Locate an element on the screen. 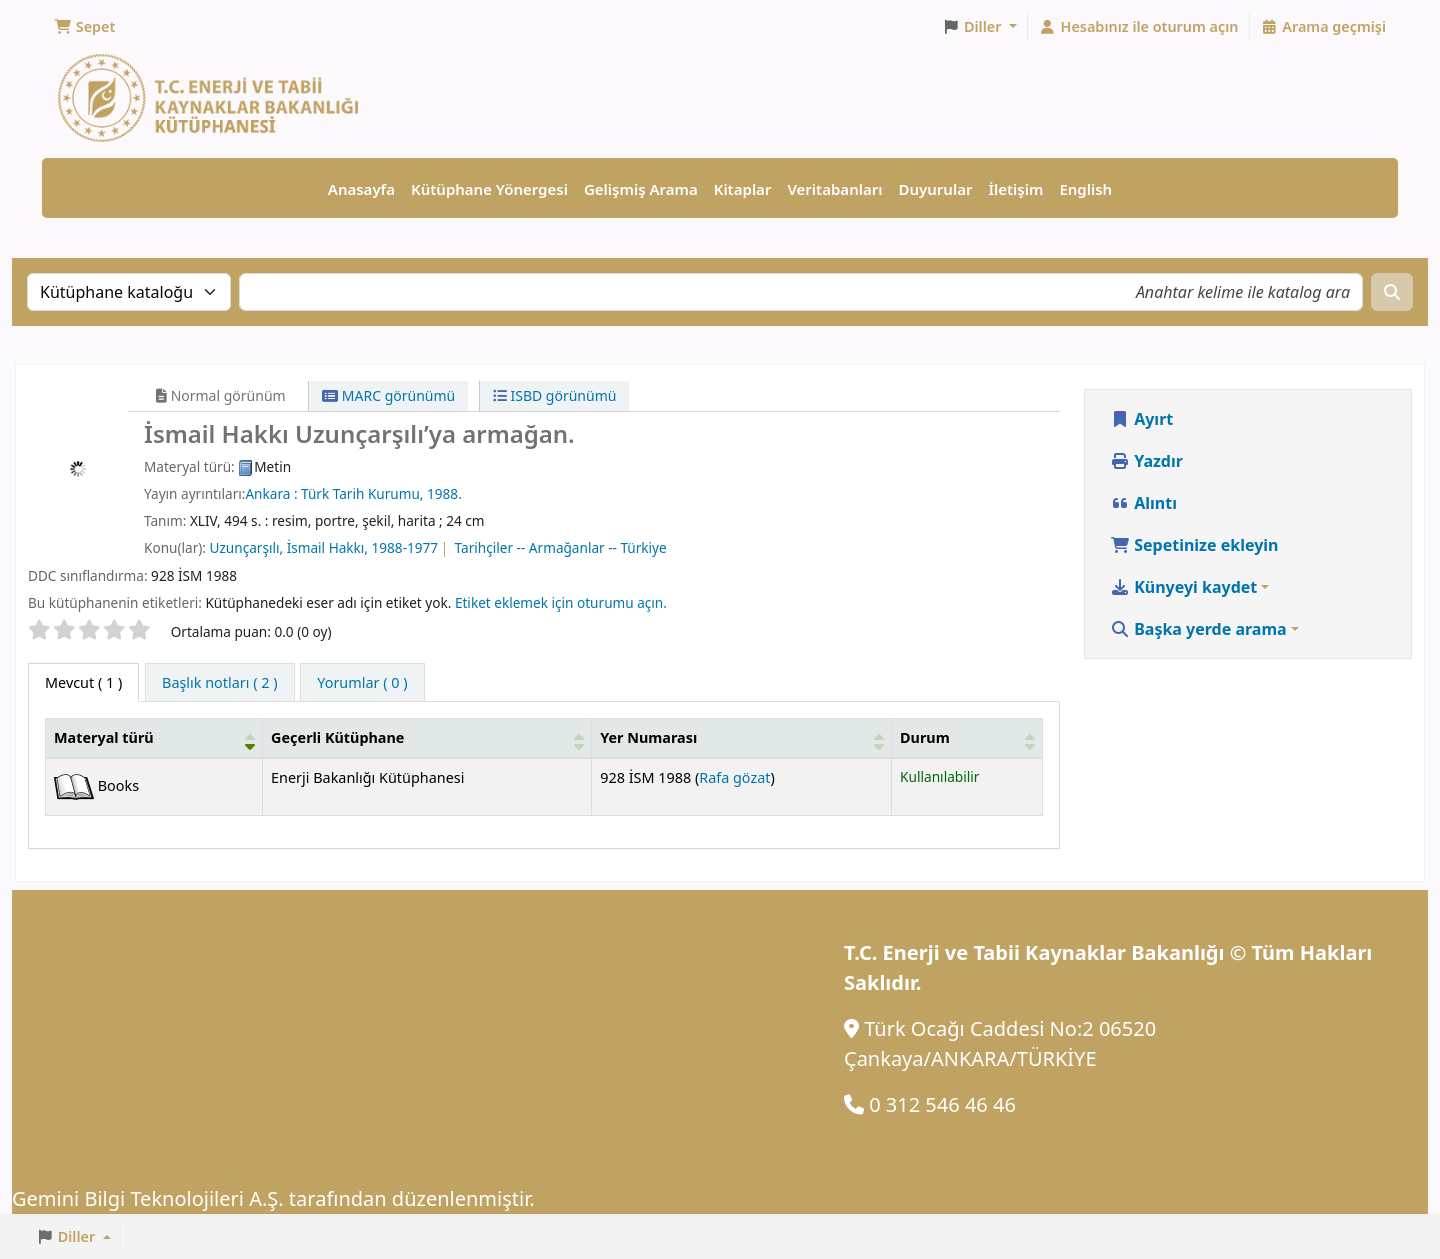 The width and height of the screenshot is (1440, 1259). Yazdır is located at coordinates (1146, 461).